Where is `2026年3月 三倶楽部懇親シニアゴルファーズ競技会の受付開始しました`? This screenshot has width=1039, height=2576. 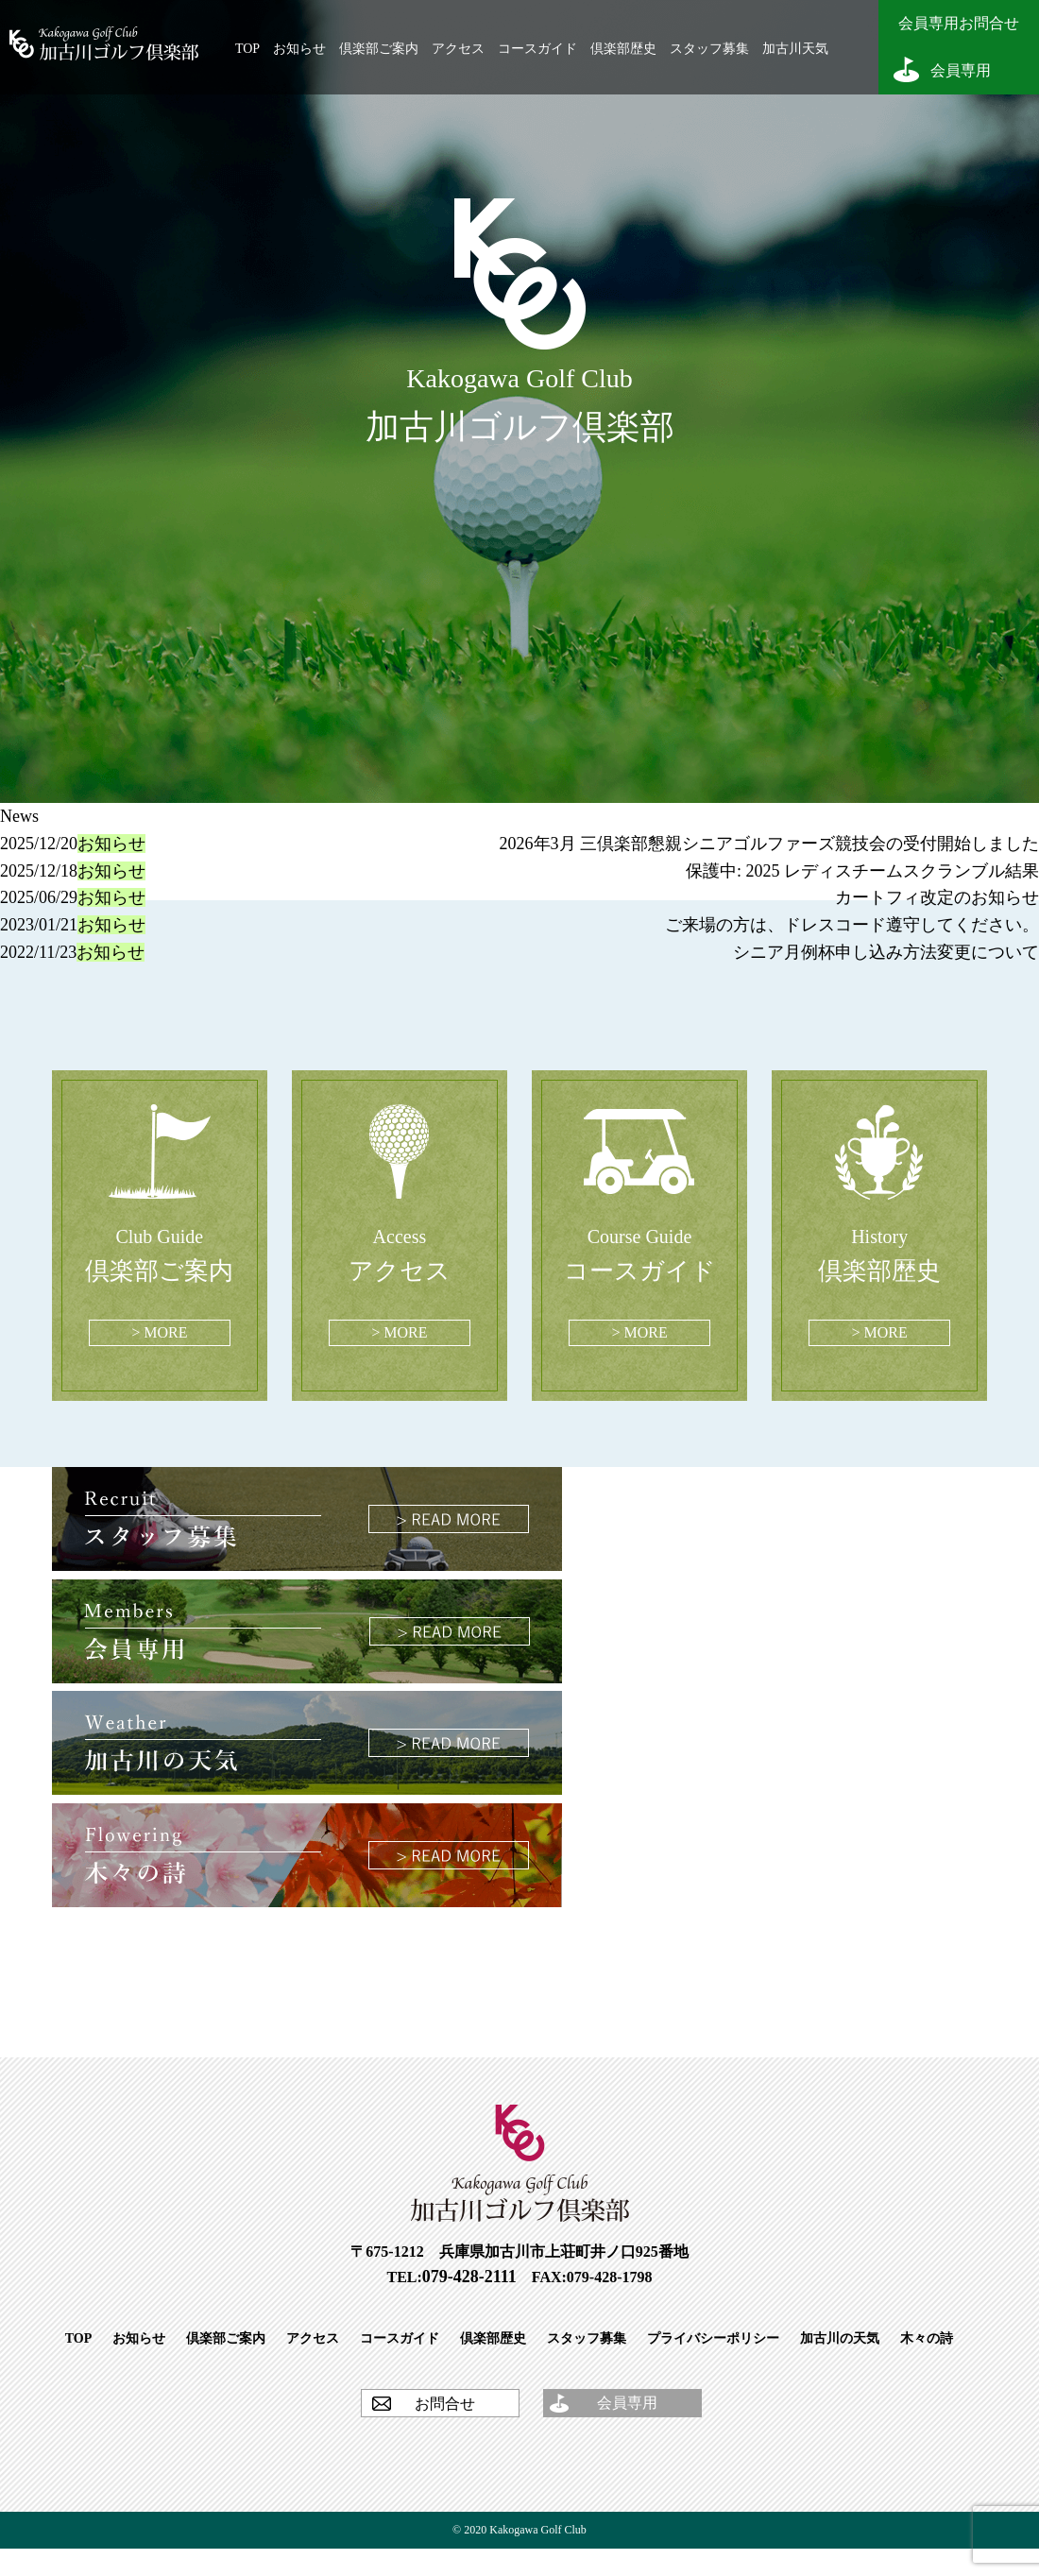 2026年3月 三倶楽部懇親シニアゴルファーズ競技会の受付開始しました is located at coordinates (770, 843).